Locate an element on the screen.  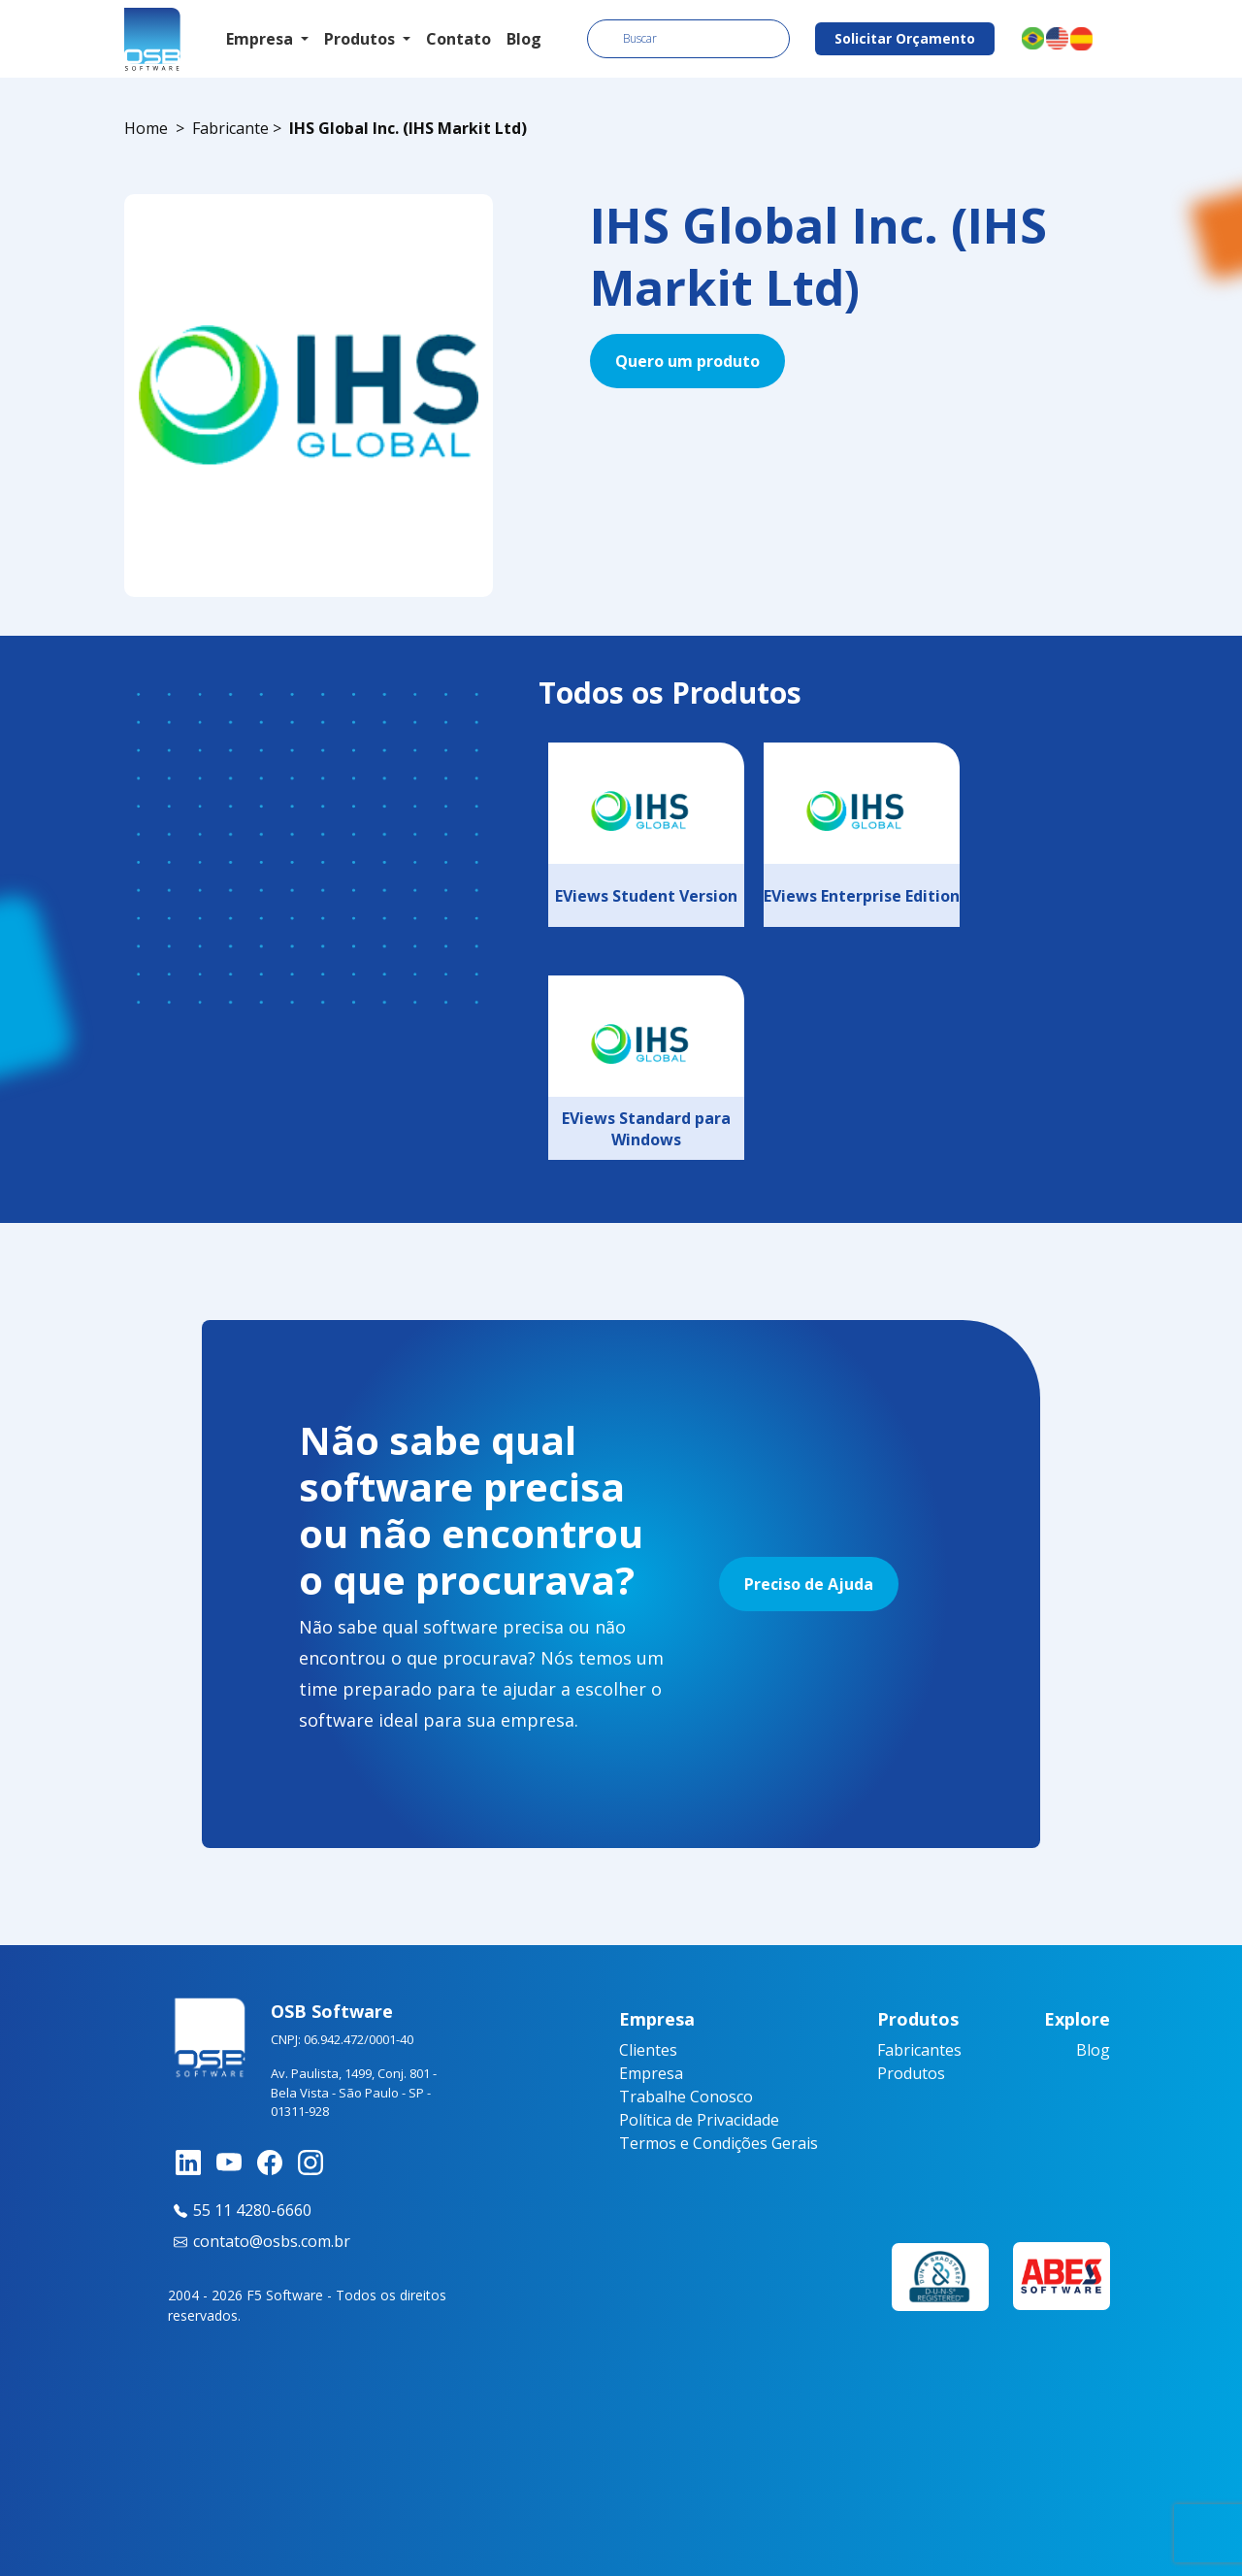
Fabricante is located at coordinates (230, 128).